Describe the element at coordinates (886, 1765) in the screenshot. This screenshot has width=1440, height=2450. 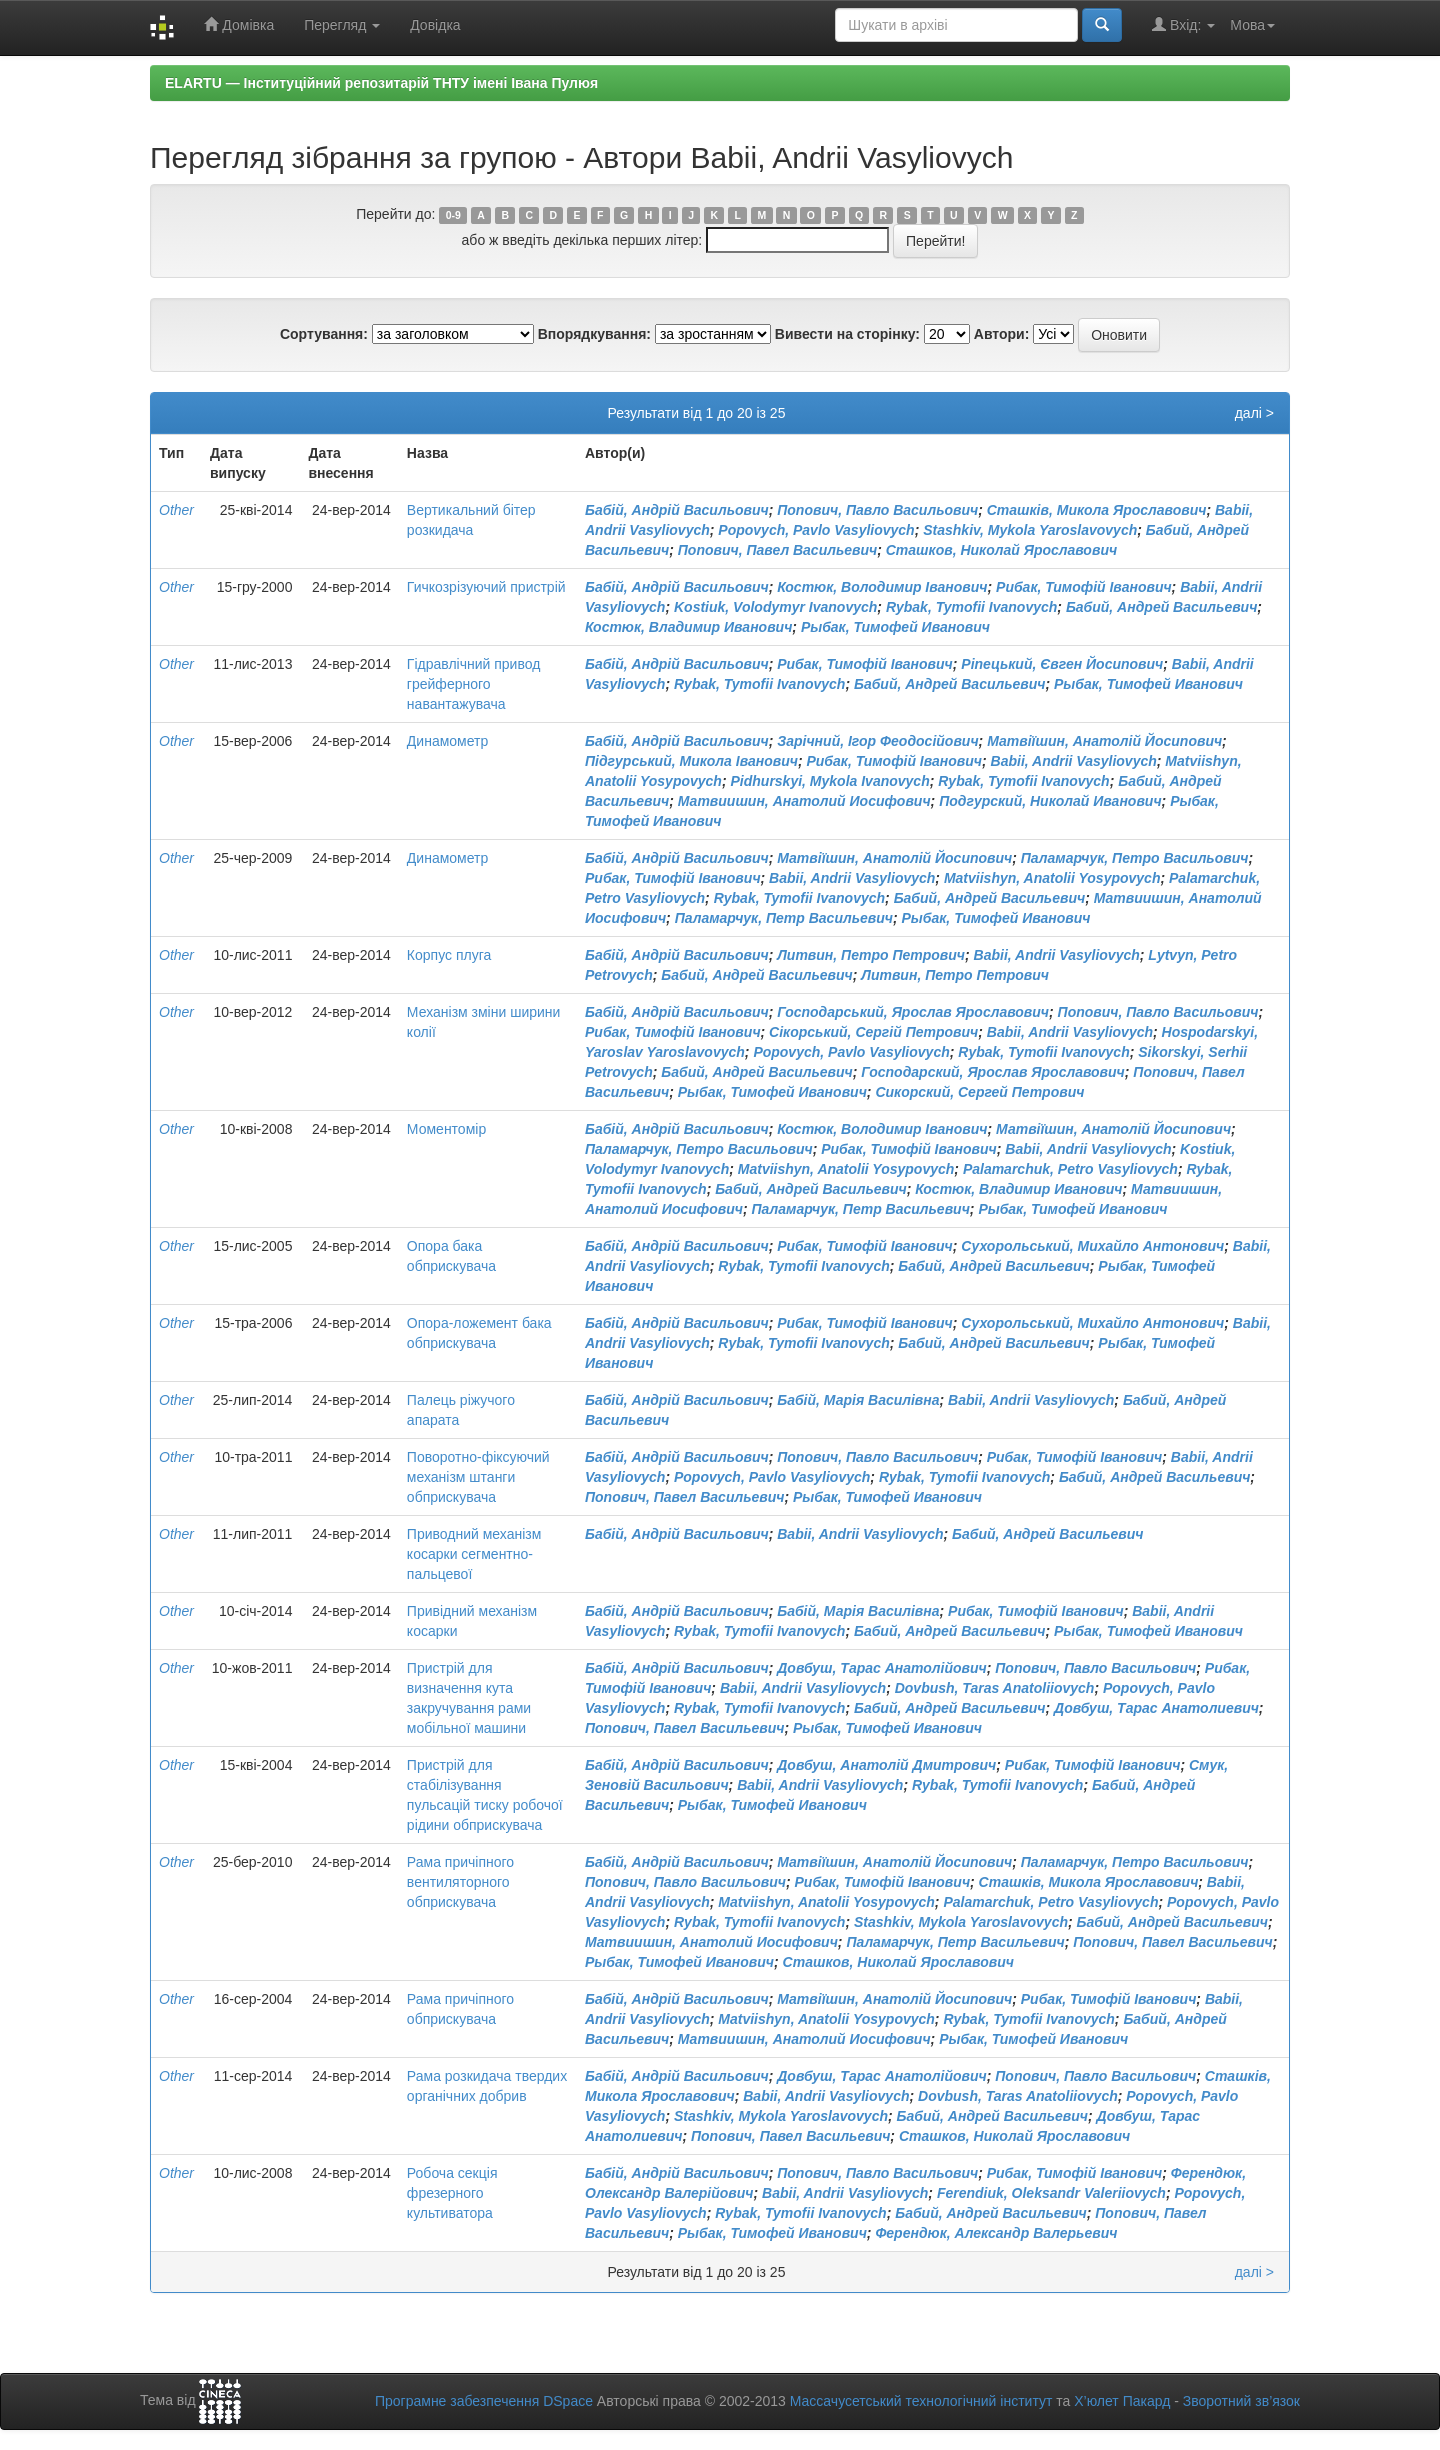
I see `Довбуш, Анатолій Дмитрович` at that location.